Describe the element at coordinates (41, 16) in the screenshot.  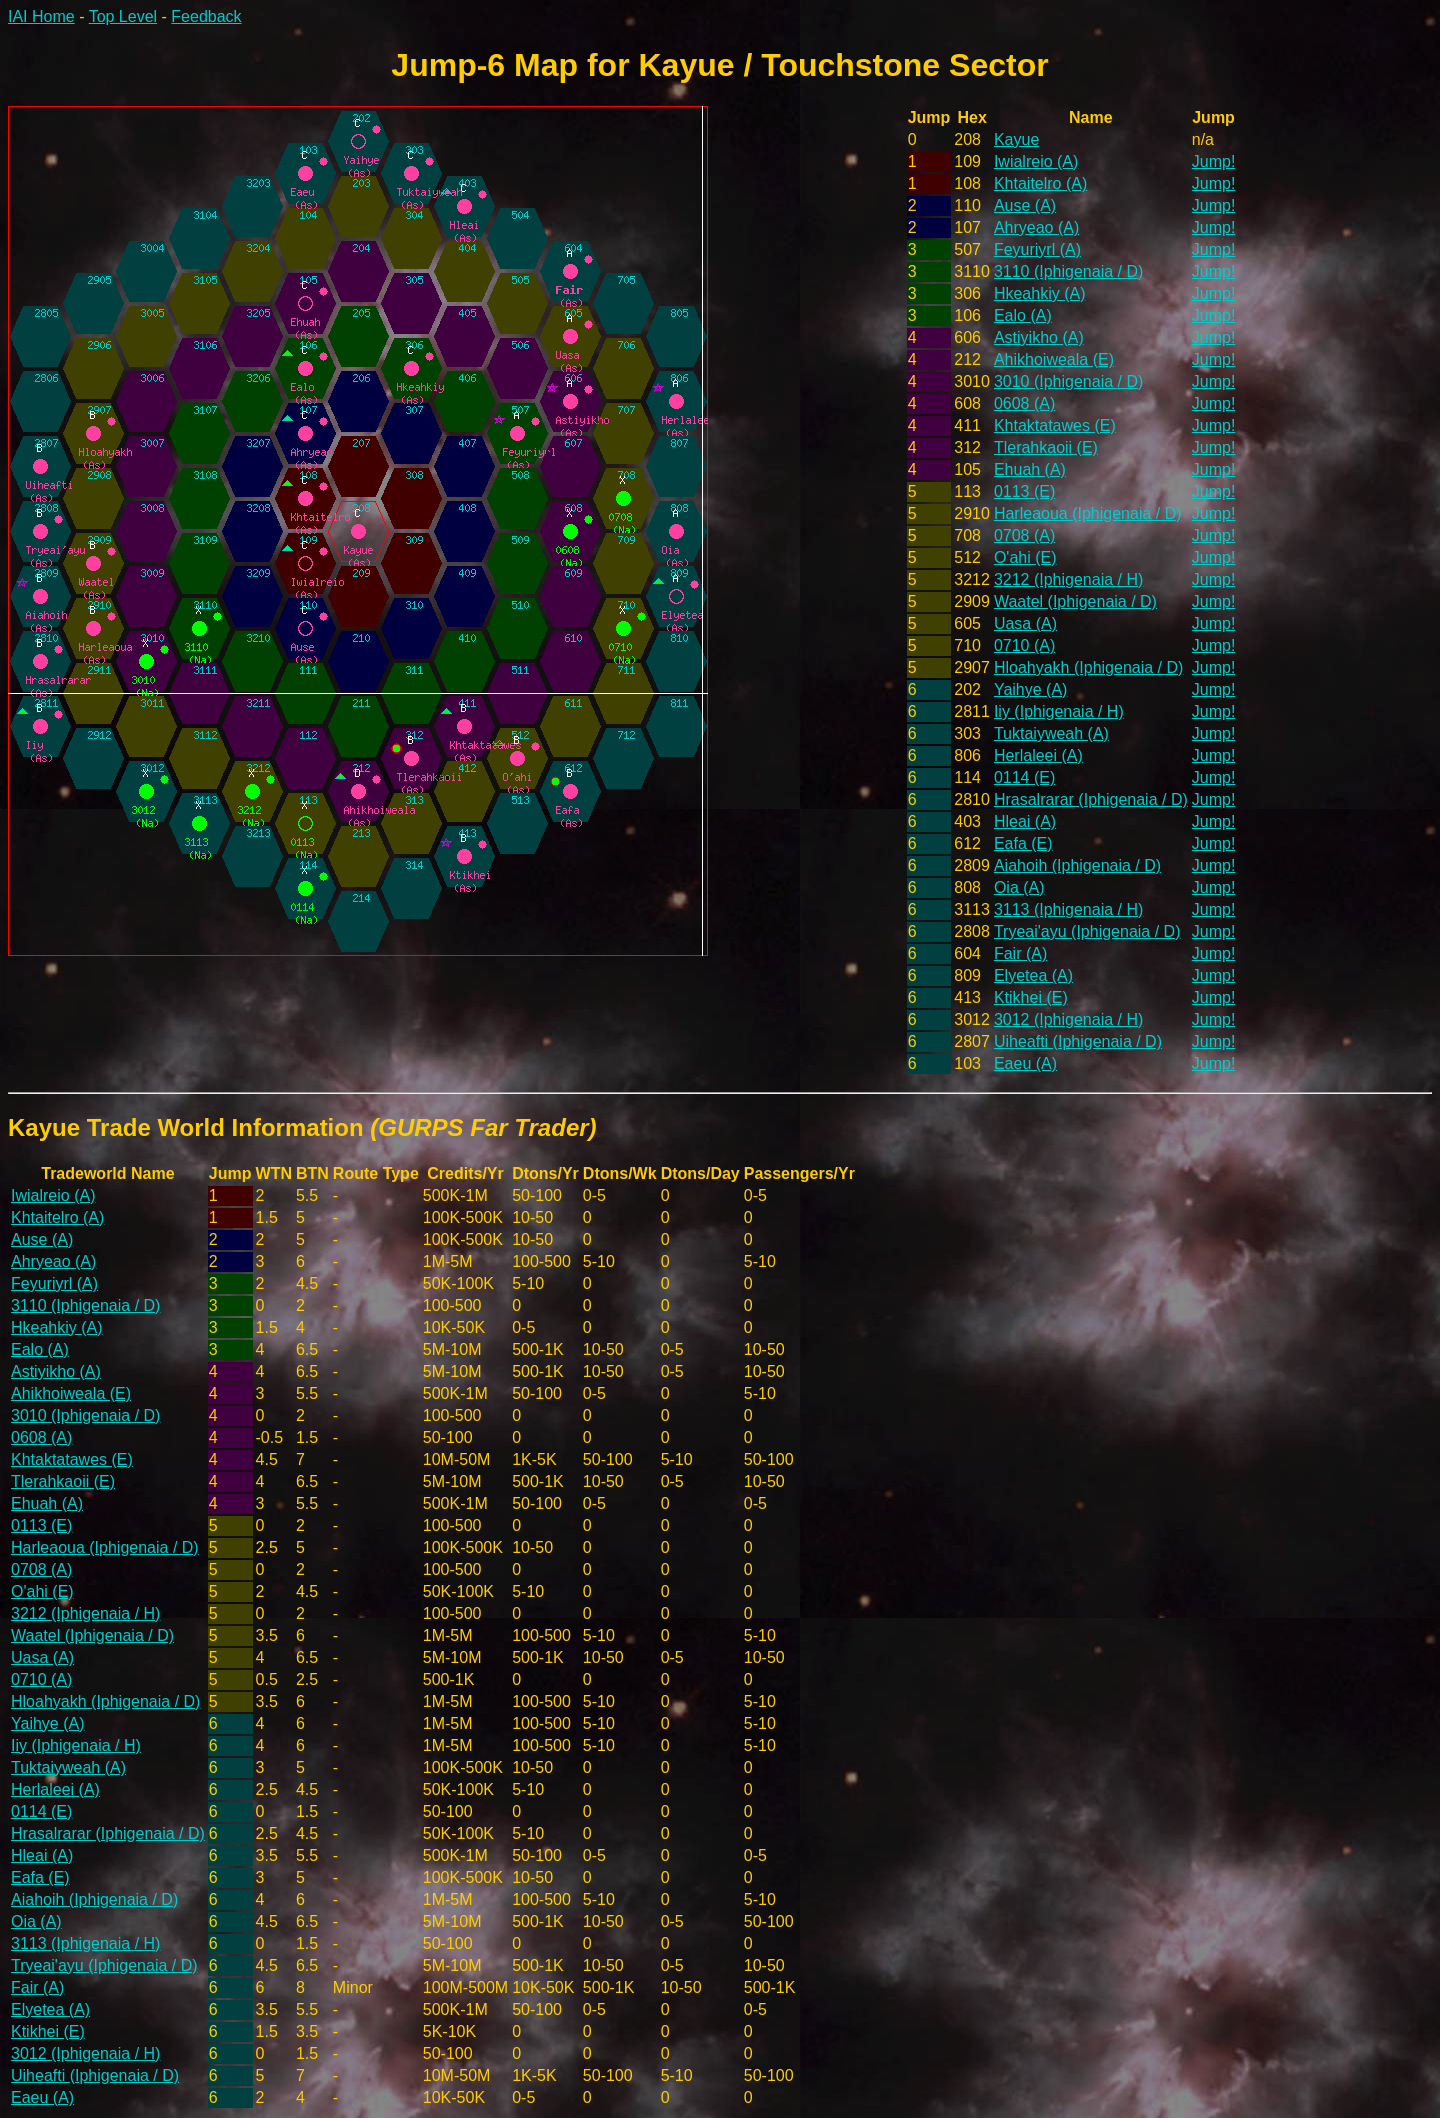
I see `IAI Home` at that location.